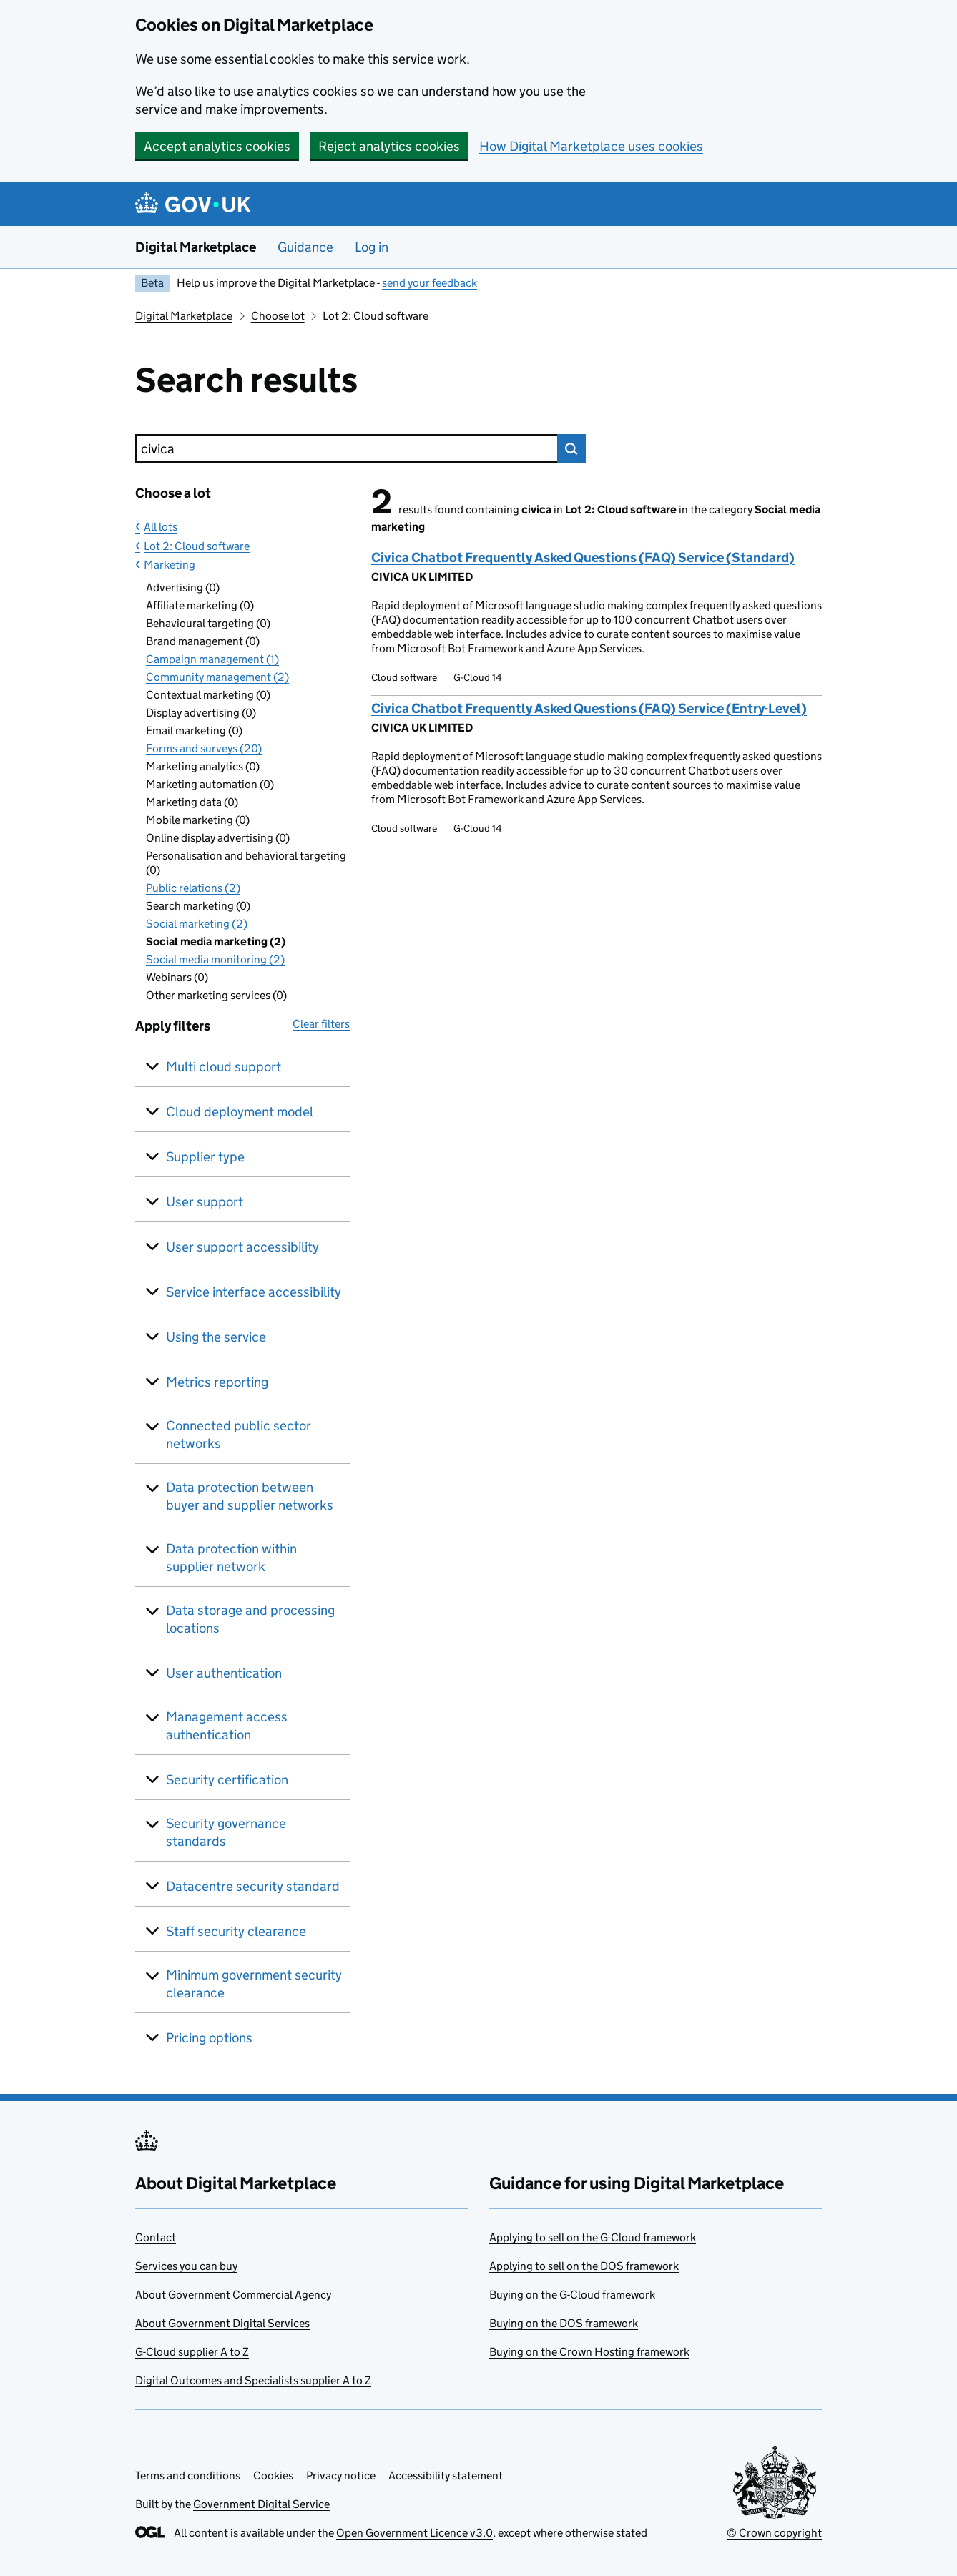 The height and width of the screenshot is (2576, 957). Describe the element at coordinates (224, 1673) in the screenshot. I see `User authentication` at that location.